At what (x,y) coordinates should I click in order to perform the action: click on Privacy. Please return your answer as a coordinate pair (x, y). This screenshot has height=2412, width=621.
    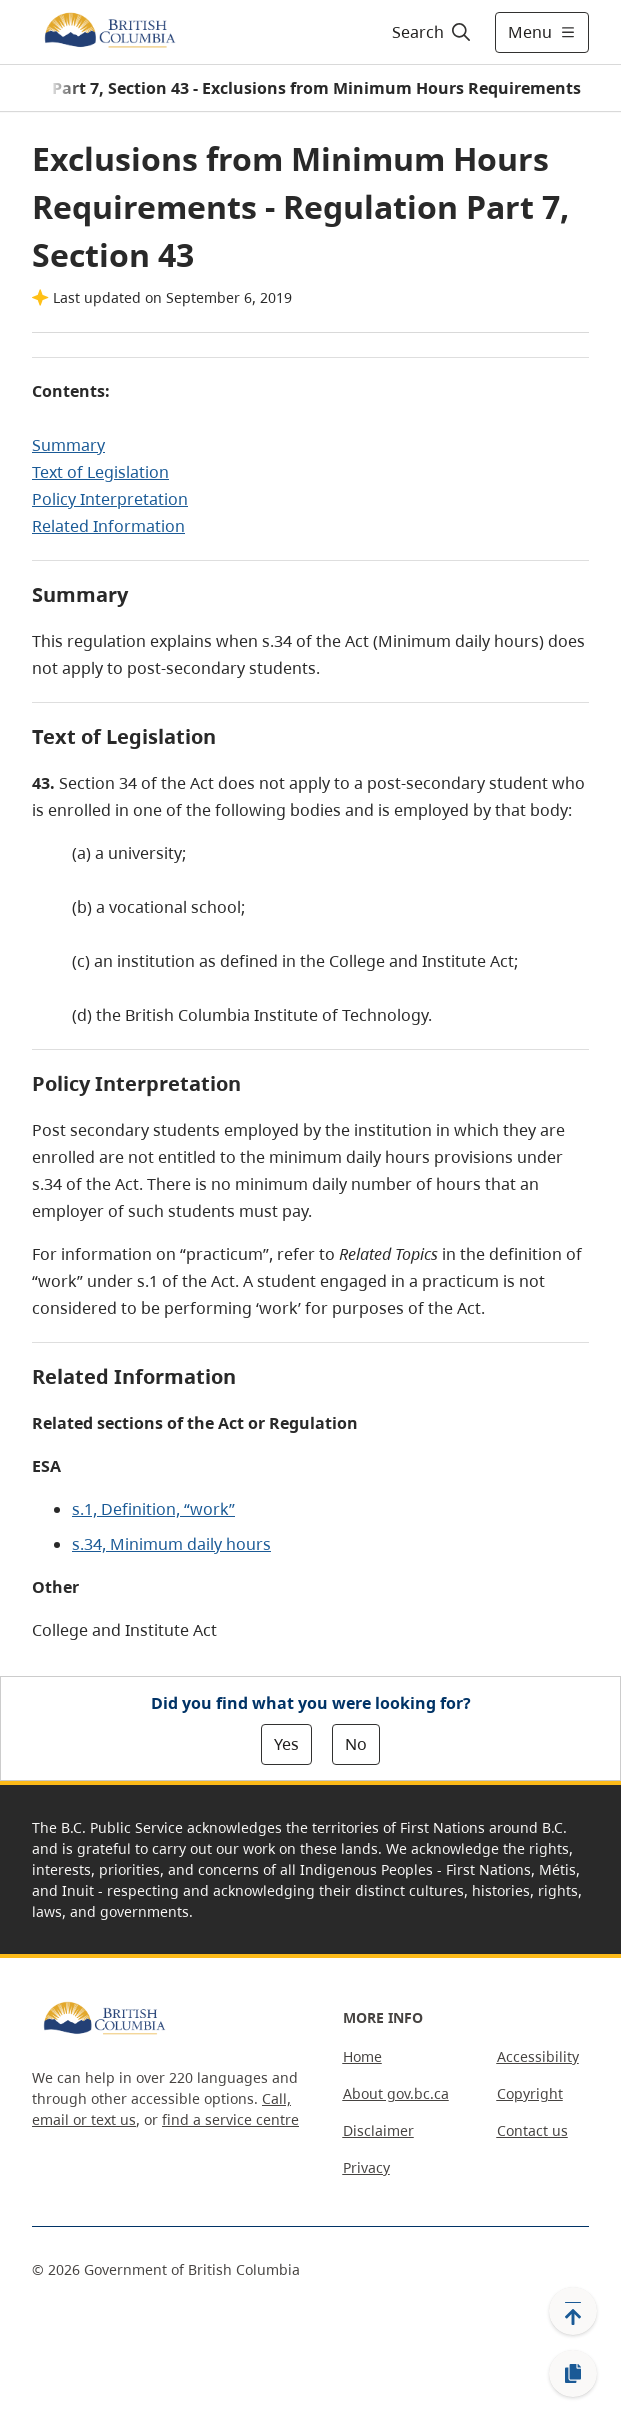
    Looking at the image, I should click on (366, 2167).